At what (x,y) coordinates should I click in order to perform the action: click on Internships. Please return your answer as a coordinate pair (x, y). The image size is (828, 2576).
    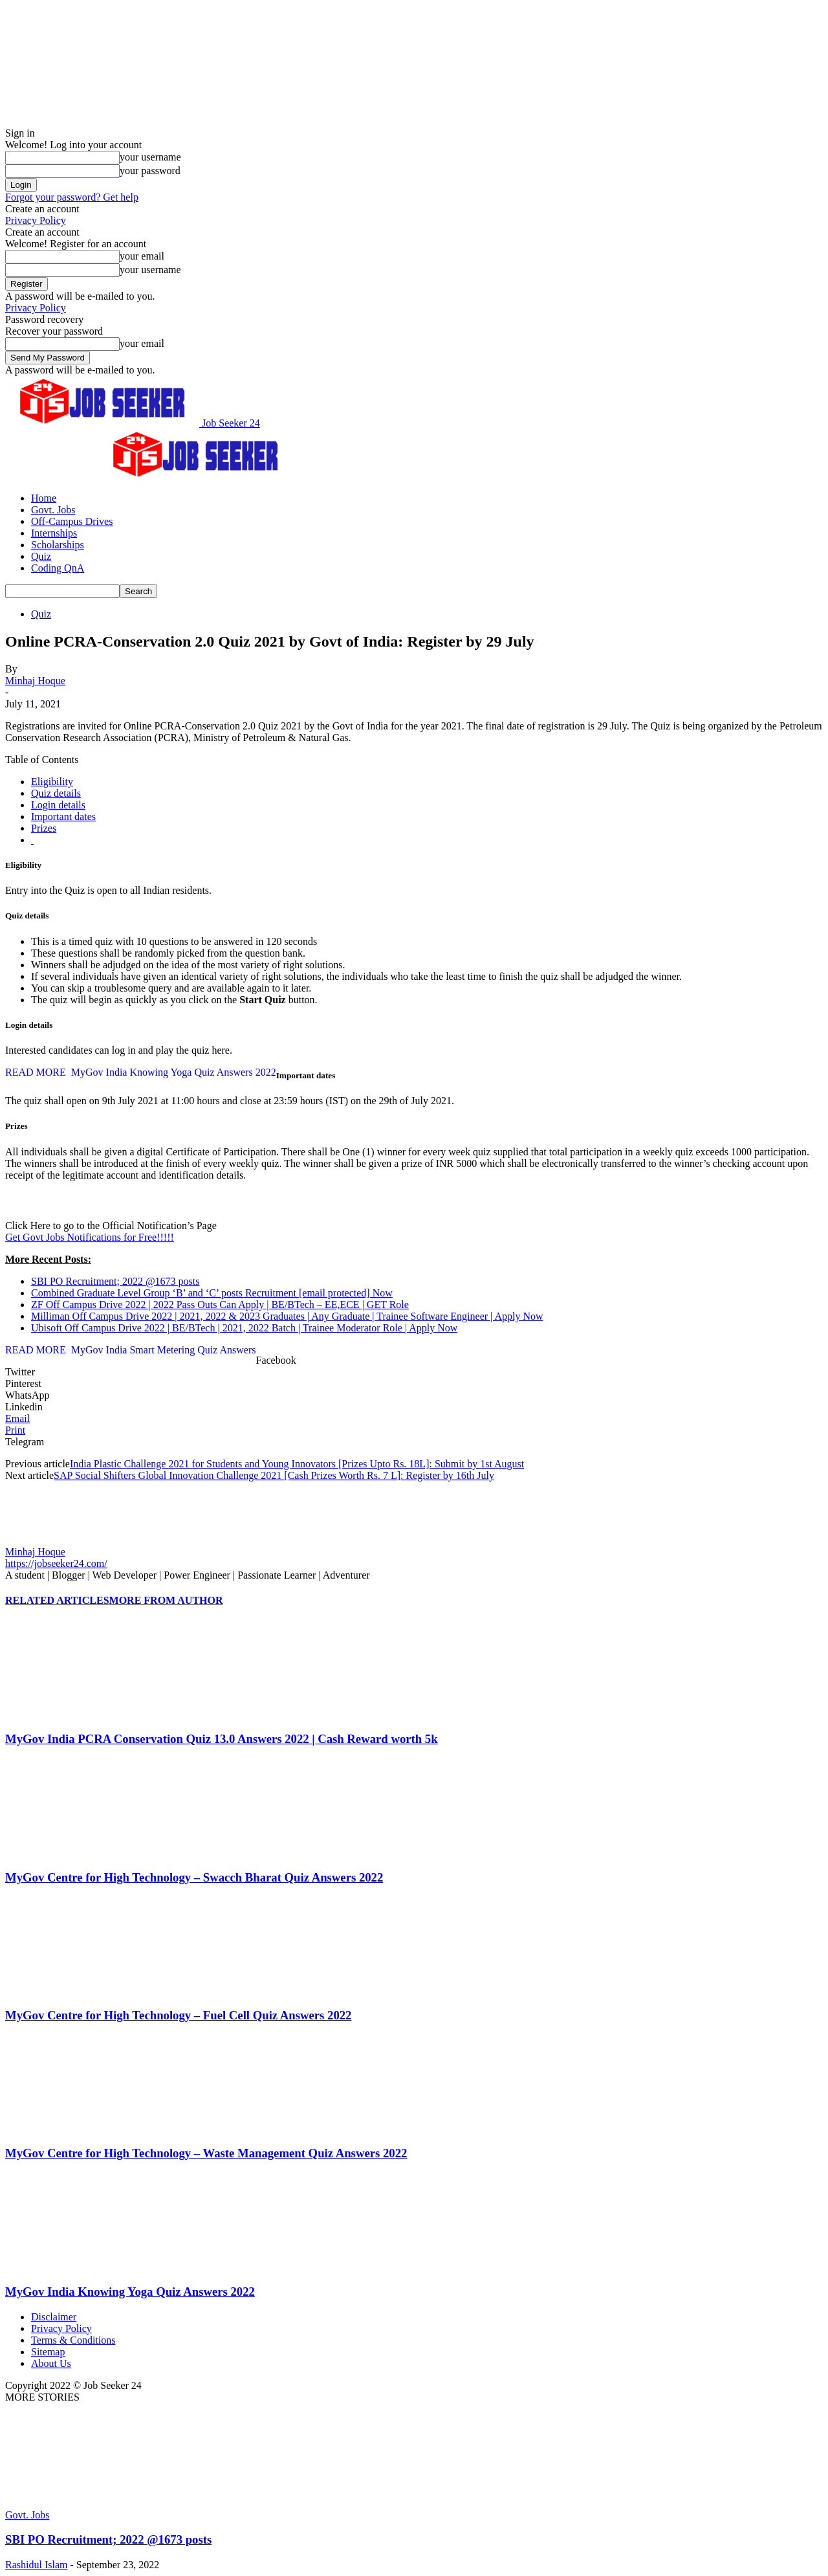
    Looking at the image, I should click on (54, 533).